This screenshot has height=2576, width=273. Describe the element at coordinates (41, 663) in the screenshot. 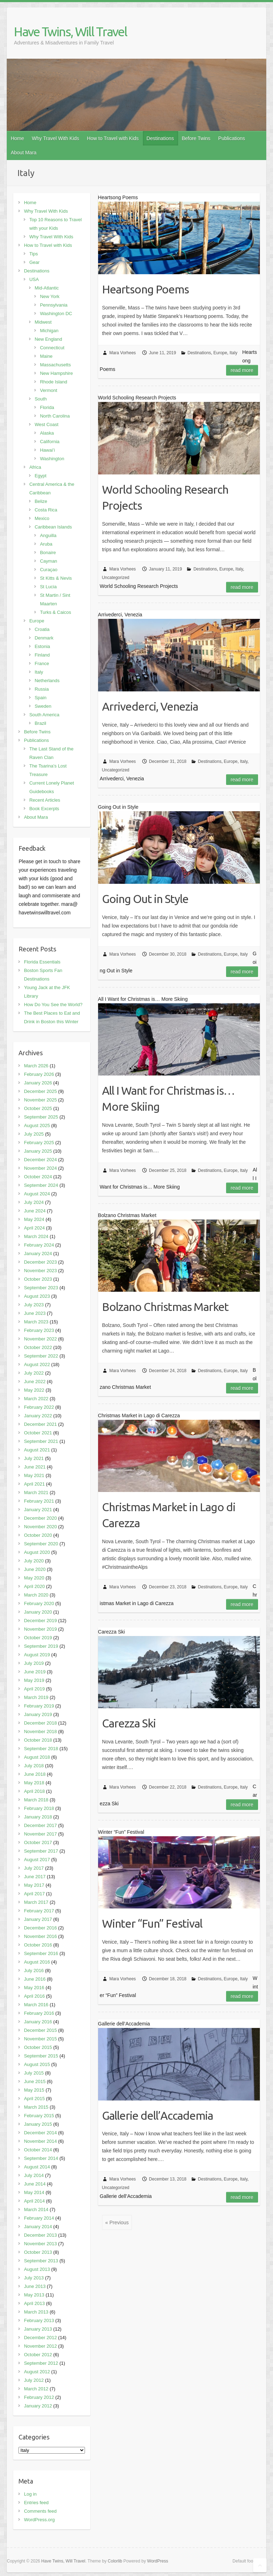

I see `France` at that location.